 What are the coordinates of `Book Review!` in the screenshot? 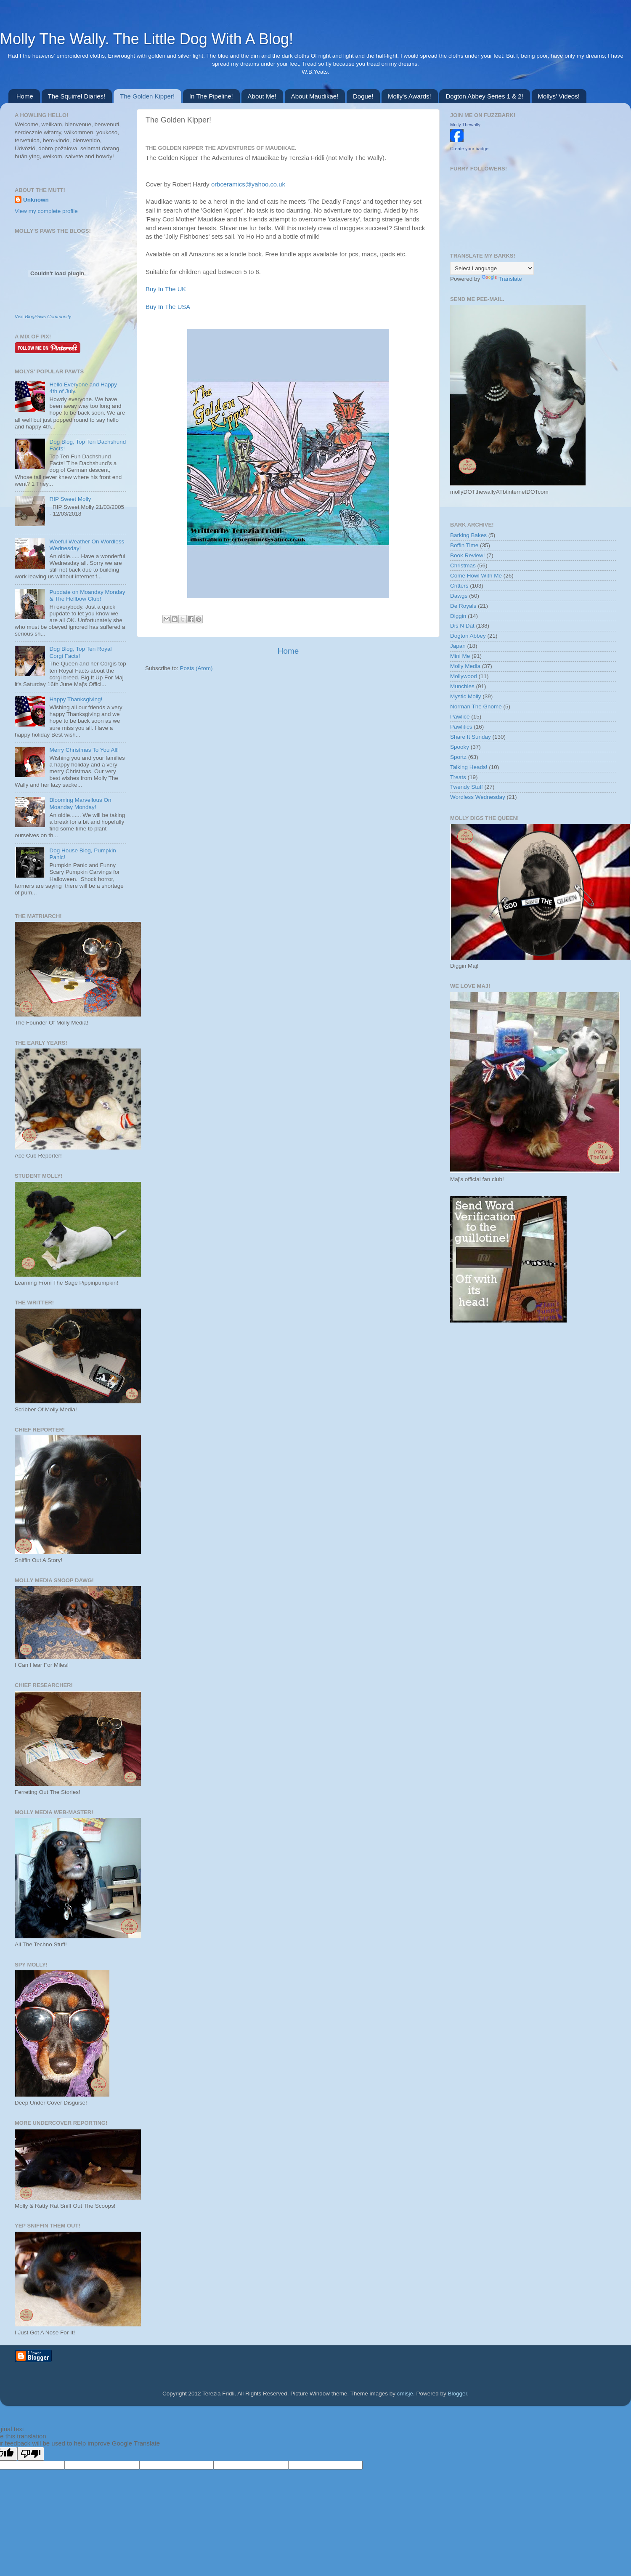 It's located at (467, 555).